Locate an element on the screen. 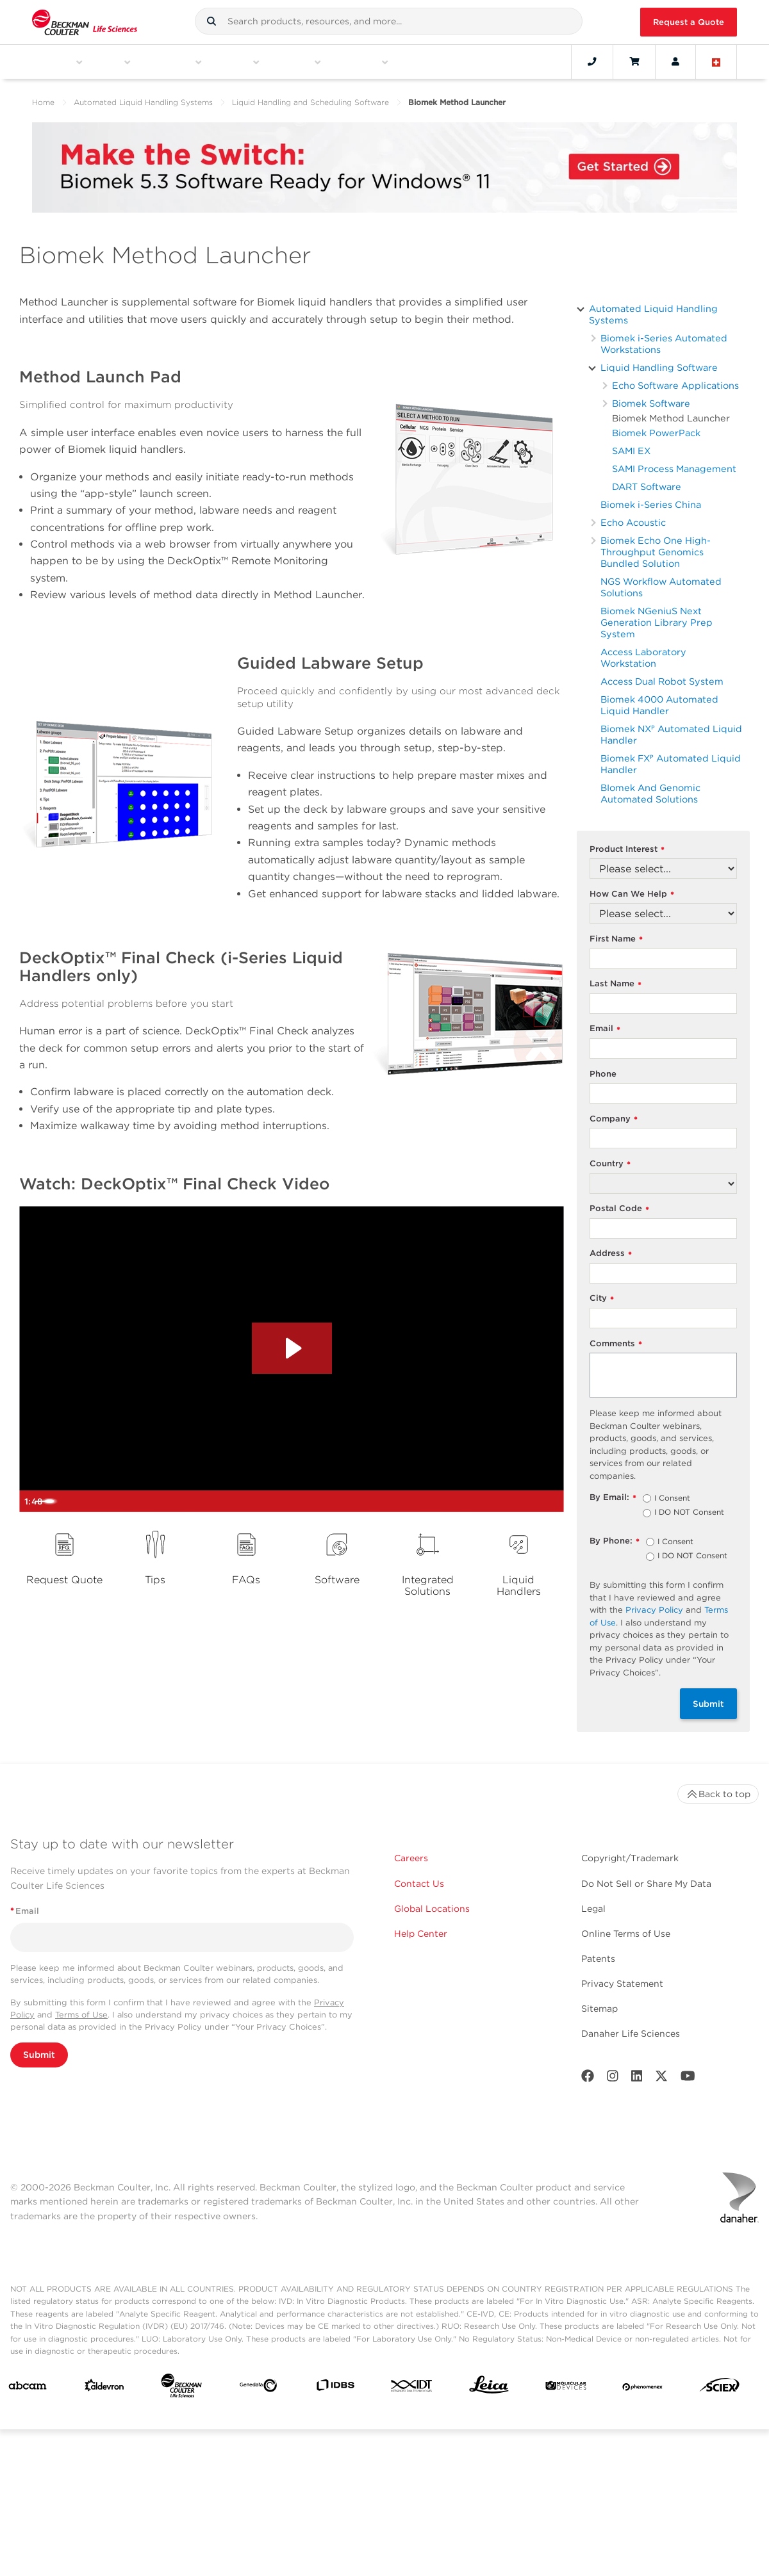 Image resolution: width=769 pixels, height=2576 pixels. [Twitter] is located at coordinates (661, 2079).